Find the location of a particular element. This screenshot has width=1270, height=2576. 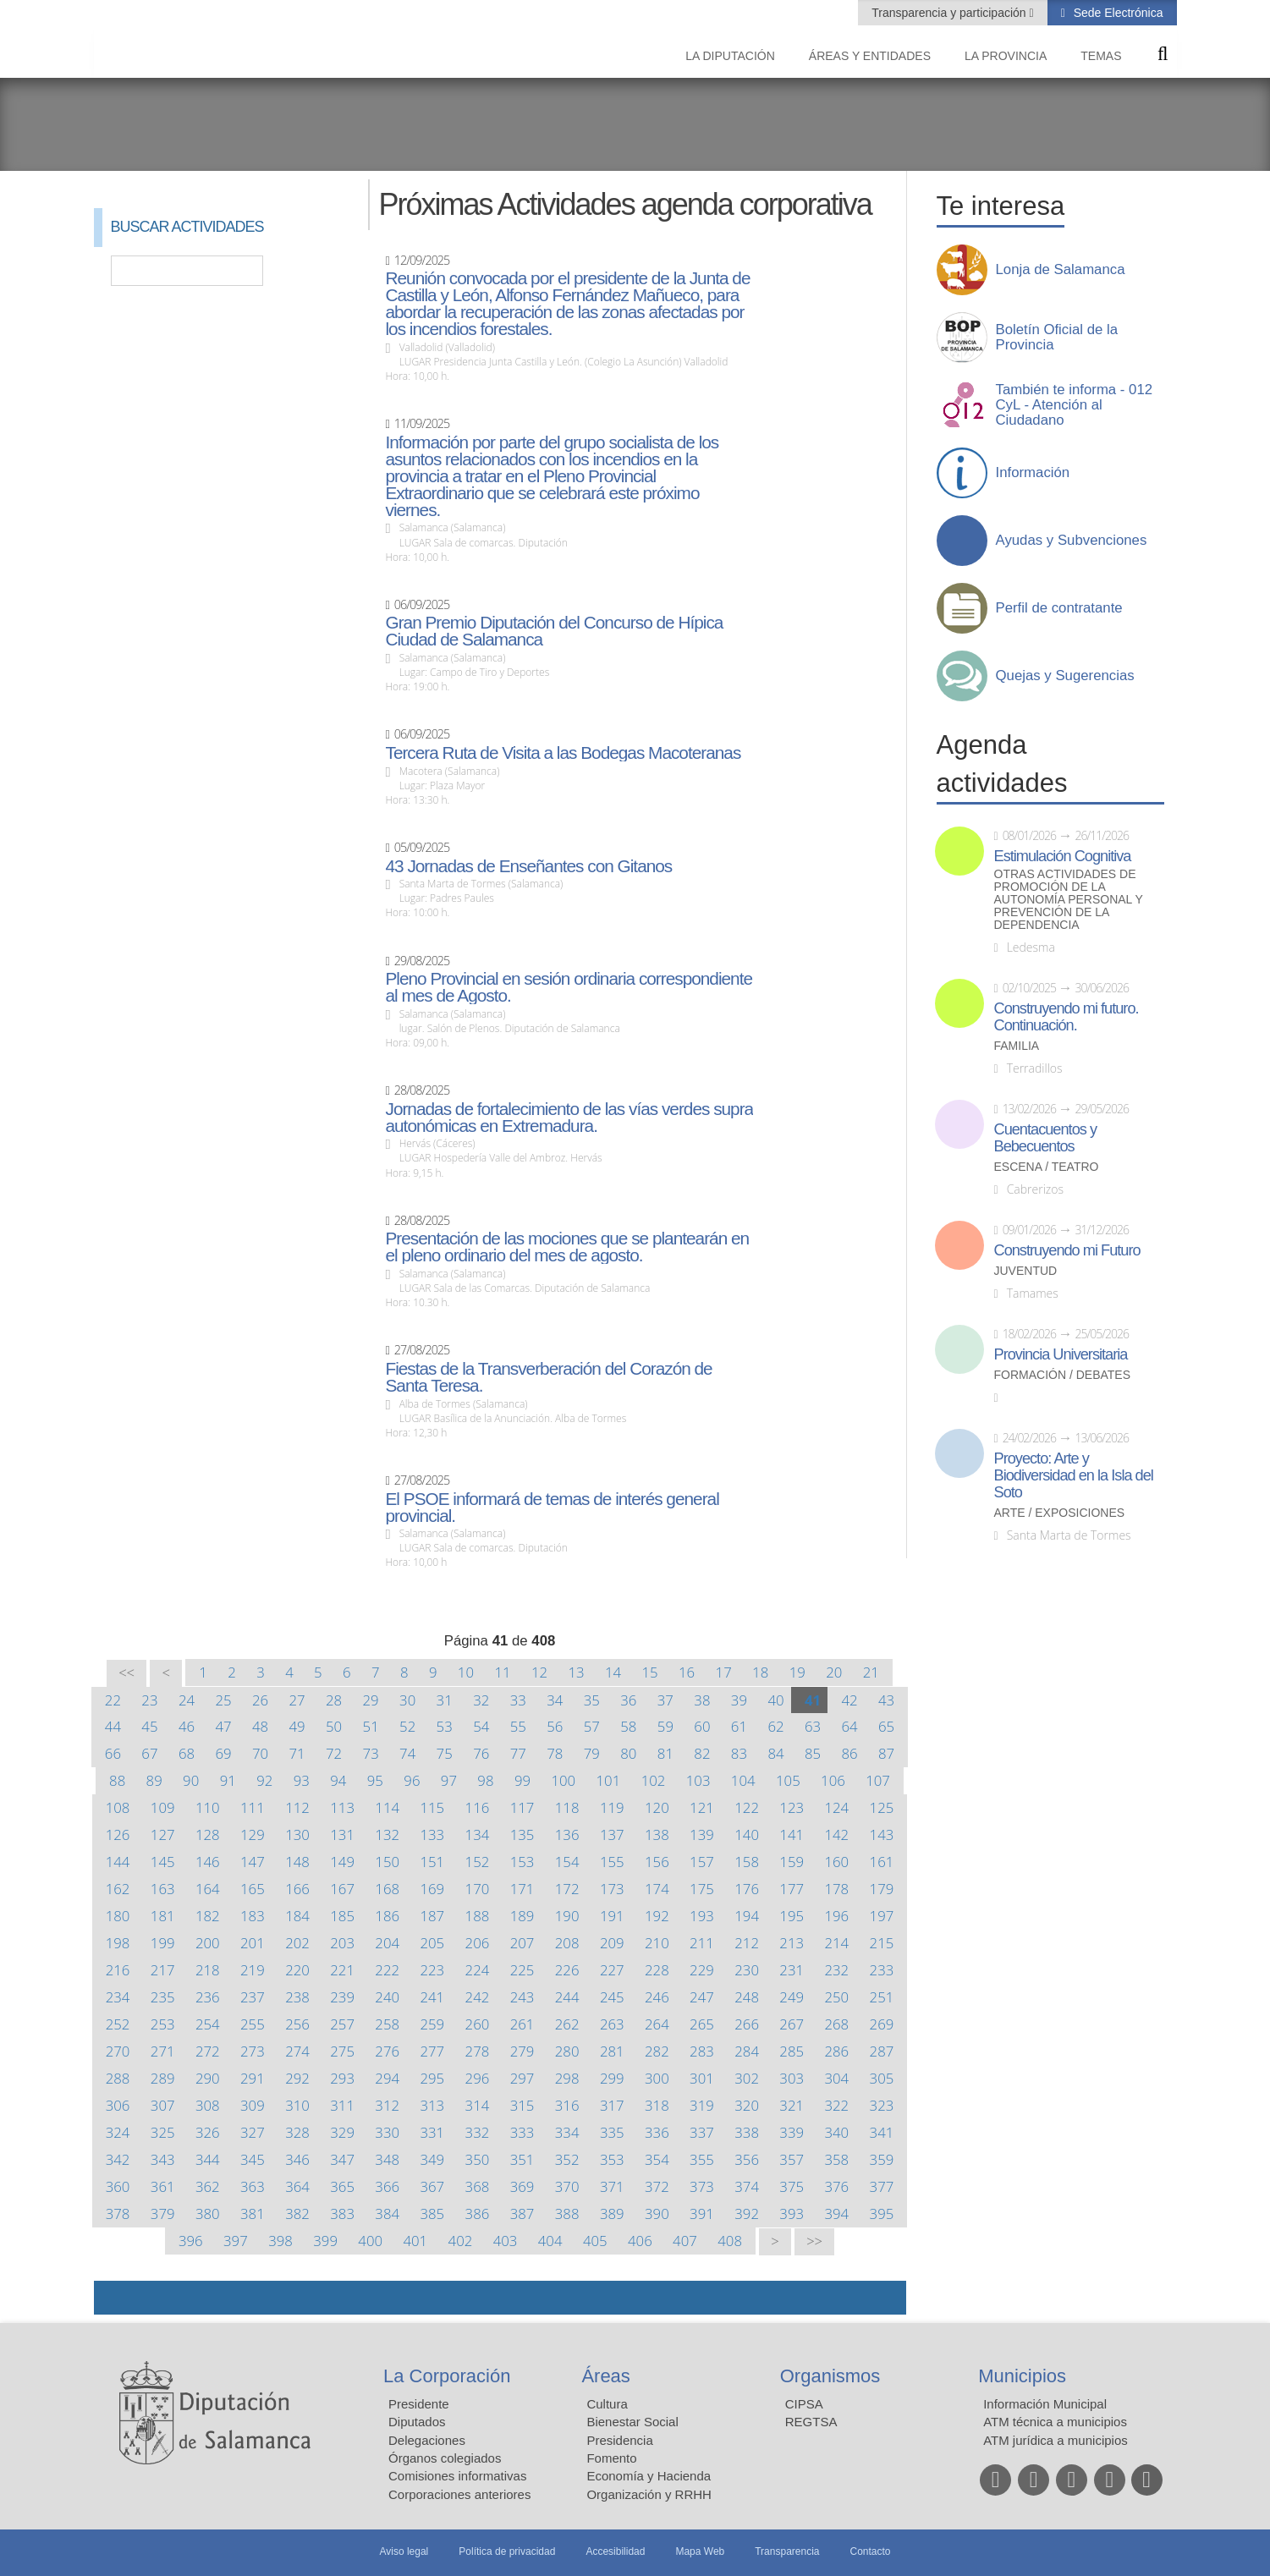

407 is located at coordinates (685, 2240).